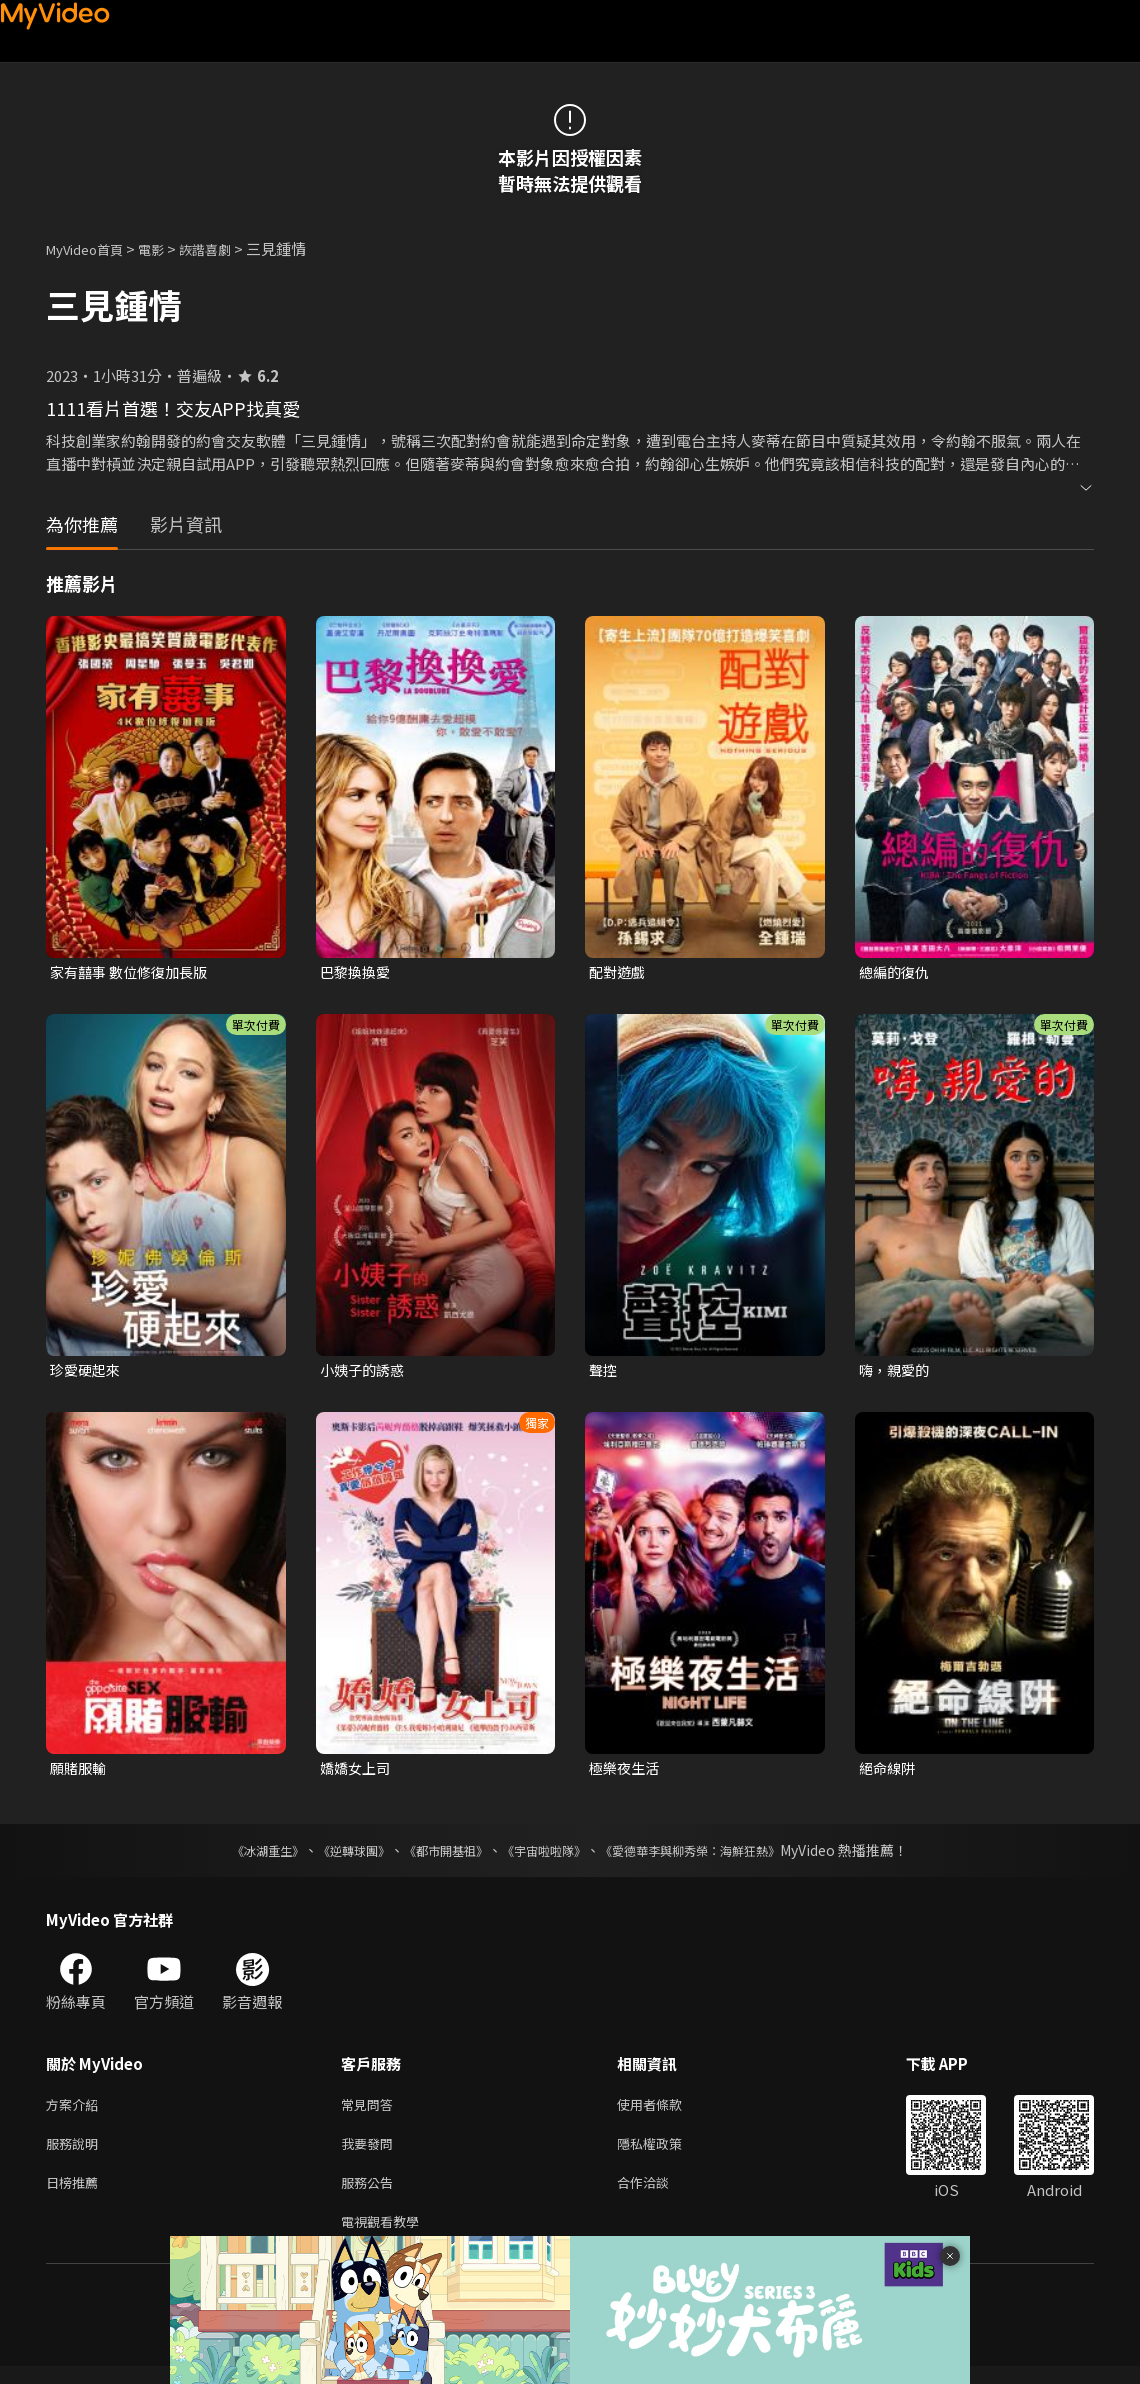 Image resolution: width=1140 pixels, height=2384 pixels. Describe the element at coordinates (357, 1772) in the screenshot. I see `嬌嬌女上司` at that location.